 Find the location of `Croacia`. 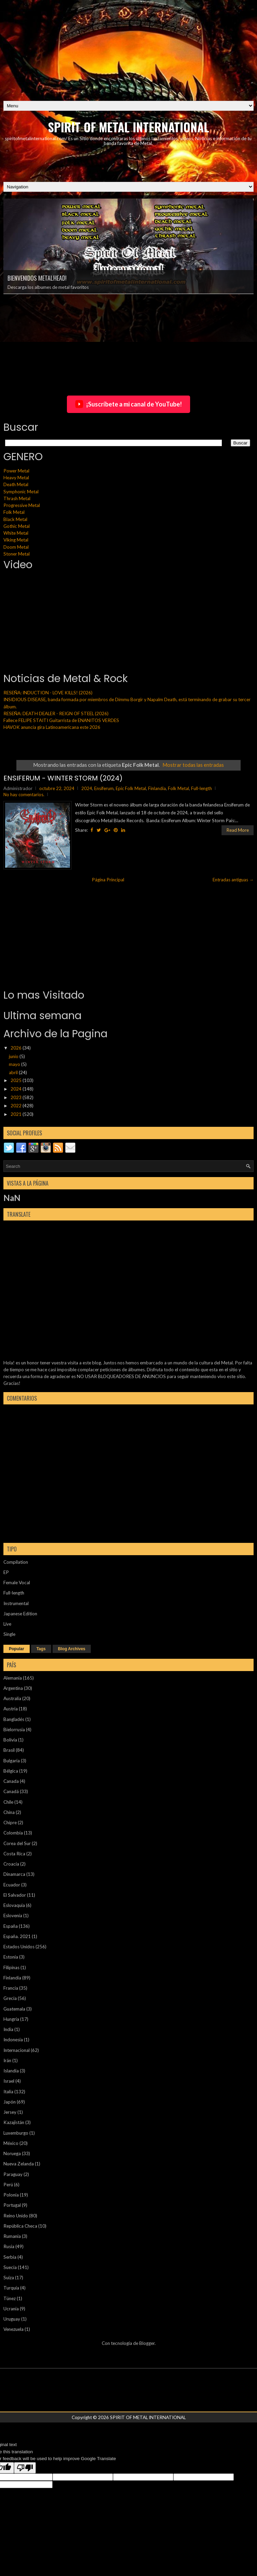

Croacia is located at coordinates (11, 1864).